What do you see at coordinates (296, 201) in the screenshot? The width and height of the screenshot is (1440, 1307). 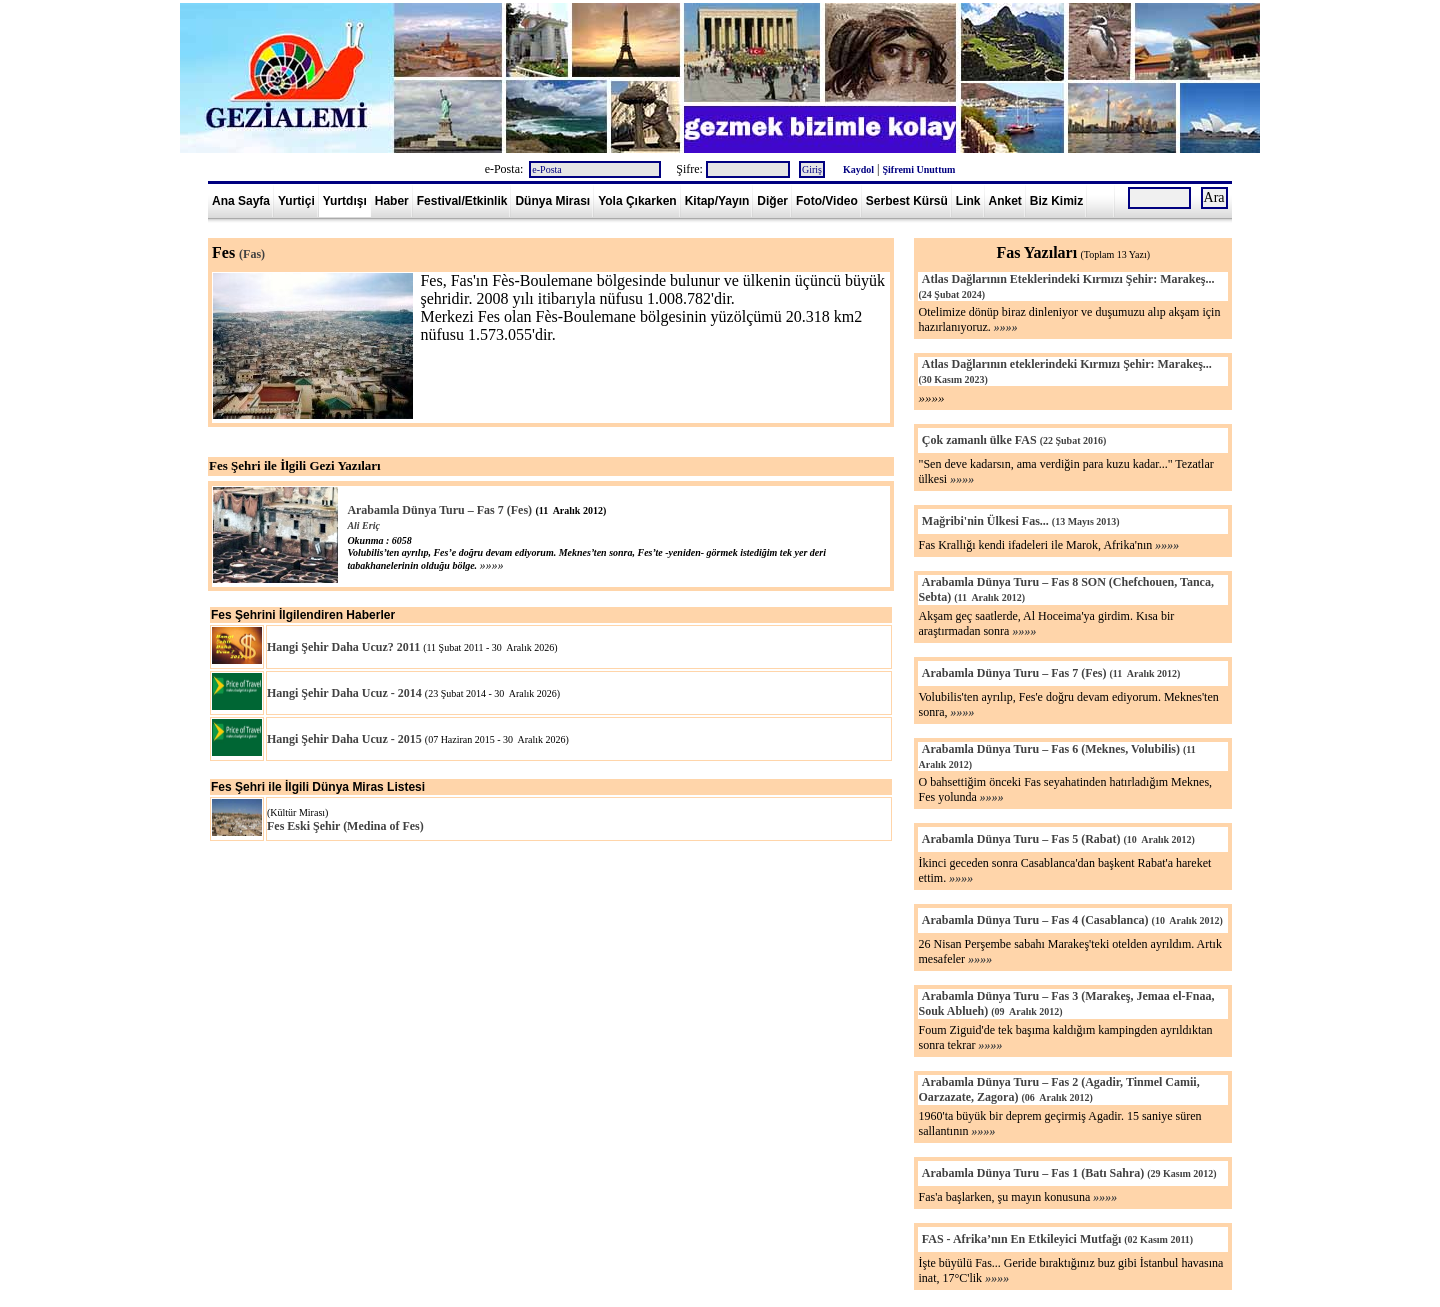 I see `Yurtiçi` at bounding box center [296, 201].